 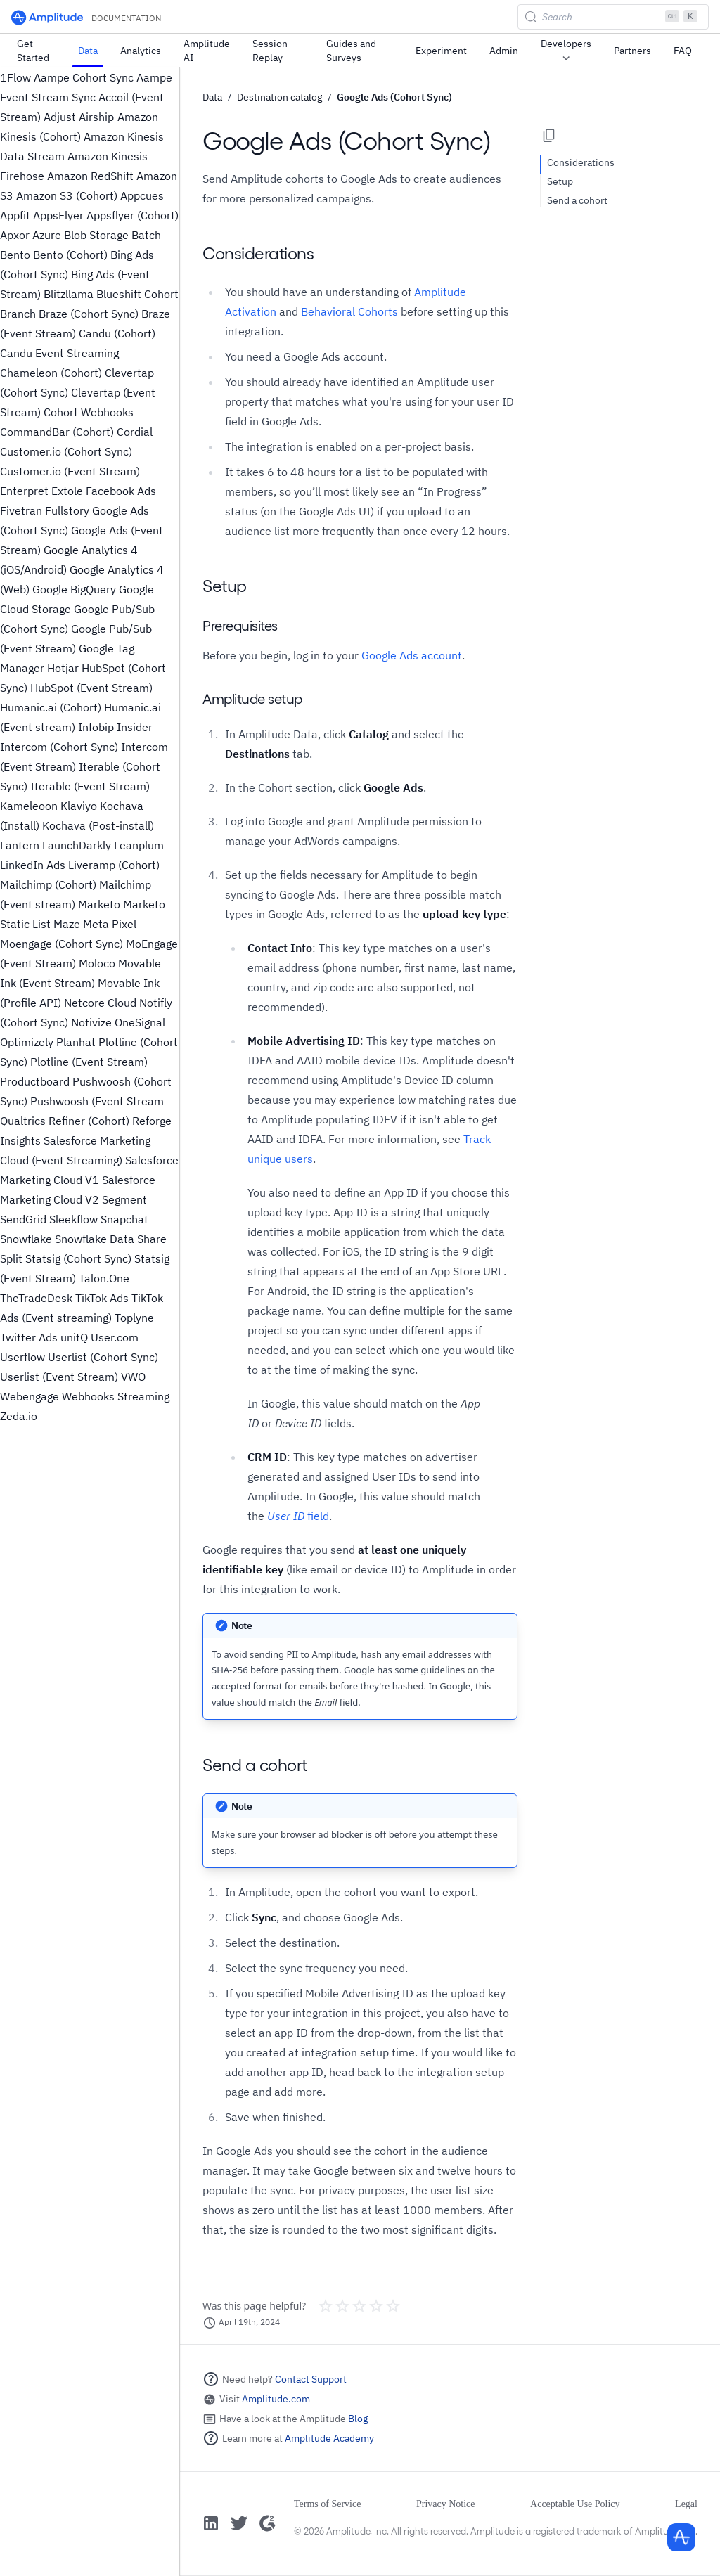 What do you see at coordinates (15, 215) in the screenshot?
I see `Appfit` at bounding box center [15, 215].